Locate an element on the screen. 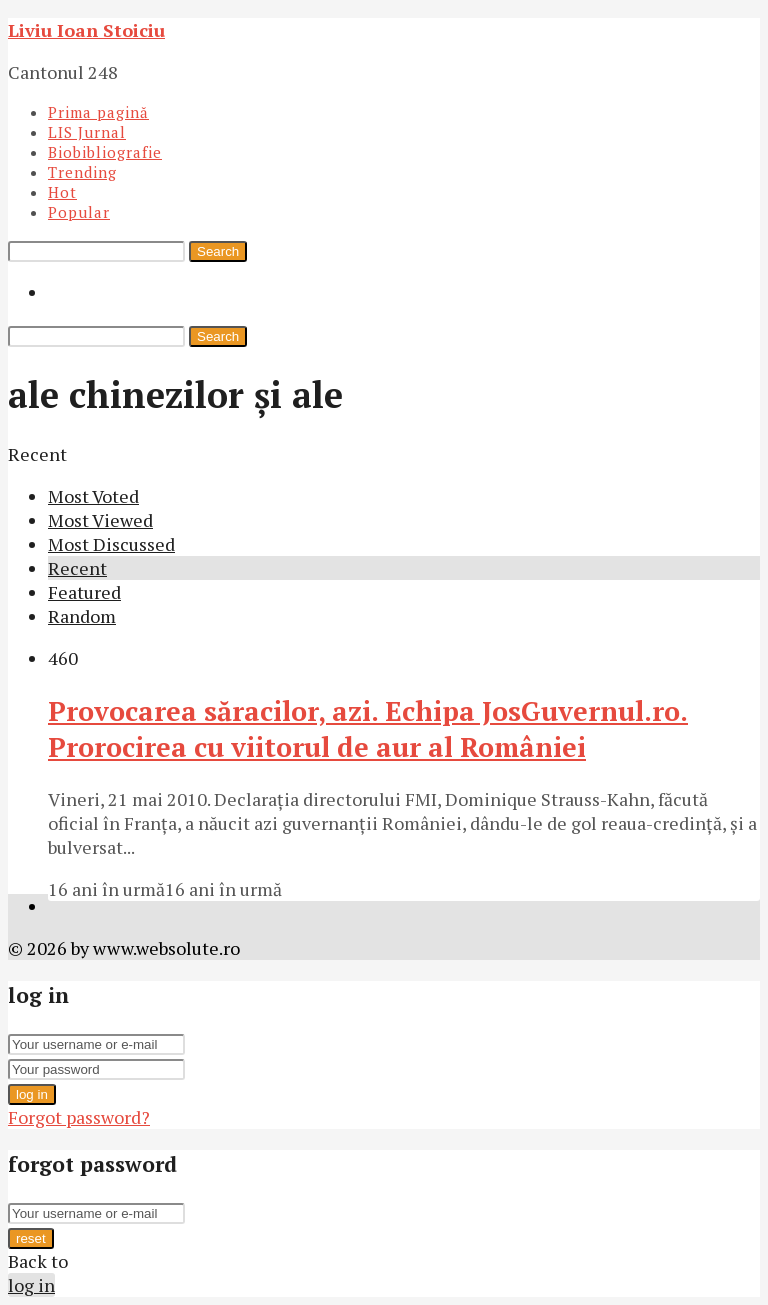 This screenshot has height=1305, width=768. Prima pagină is located at coordinates (98, 112).